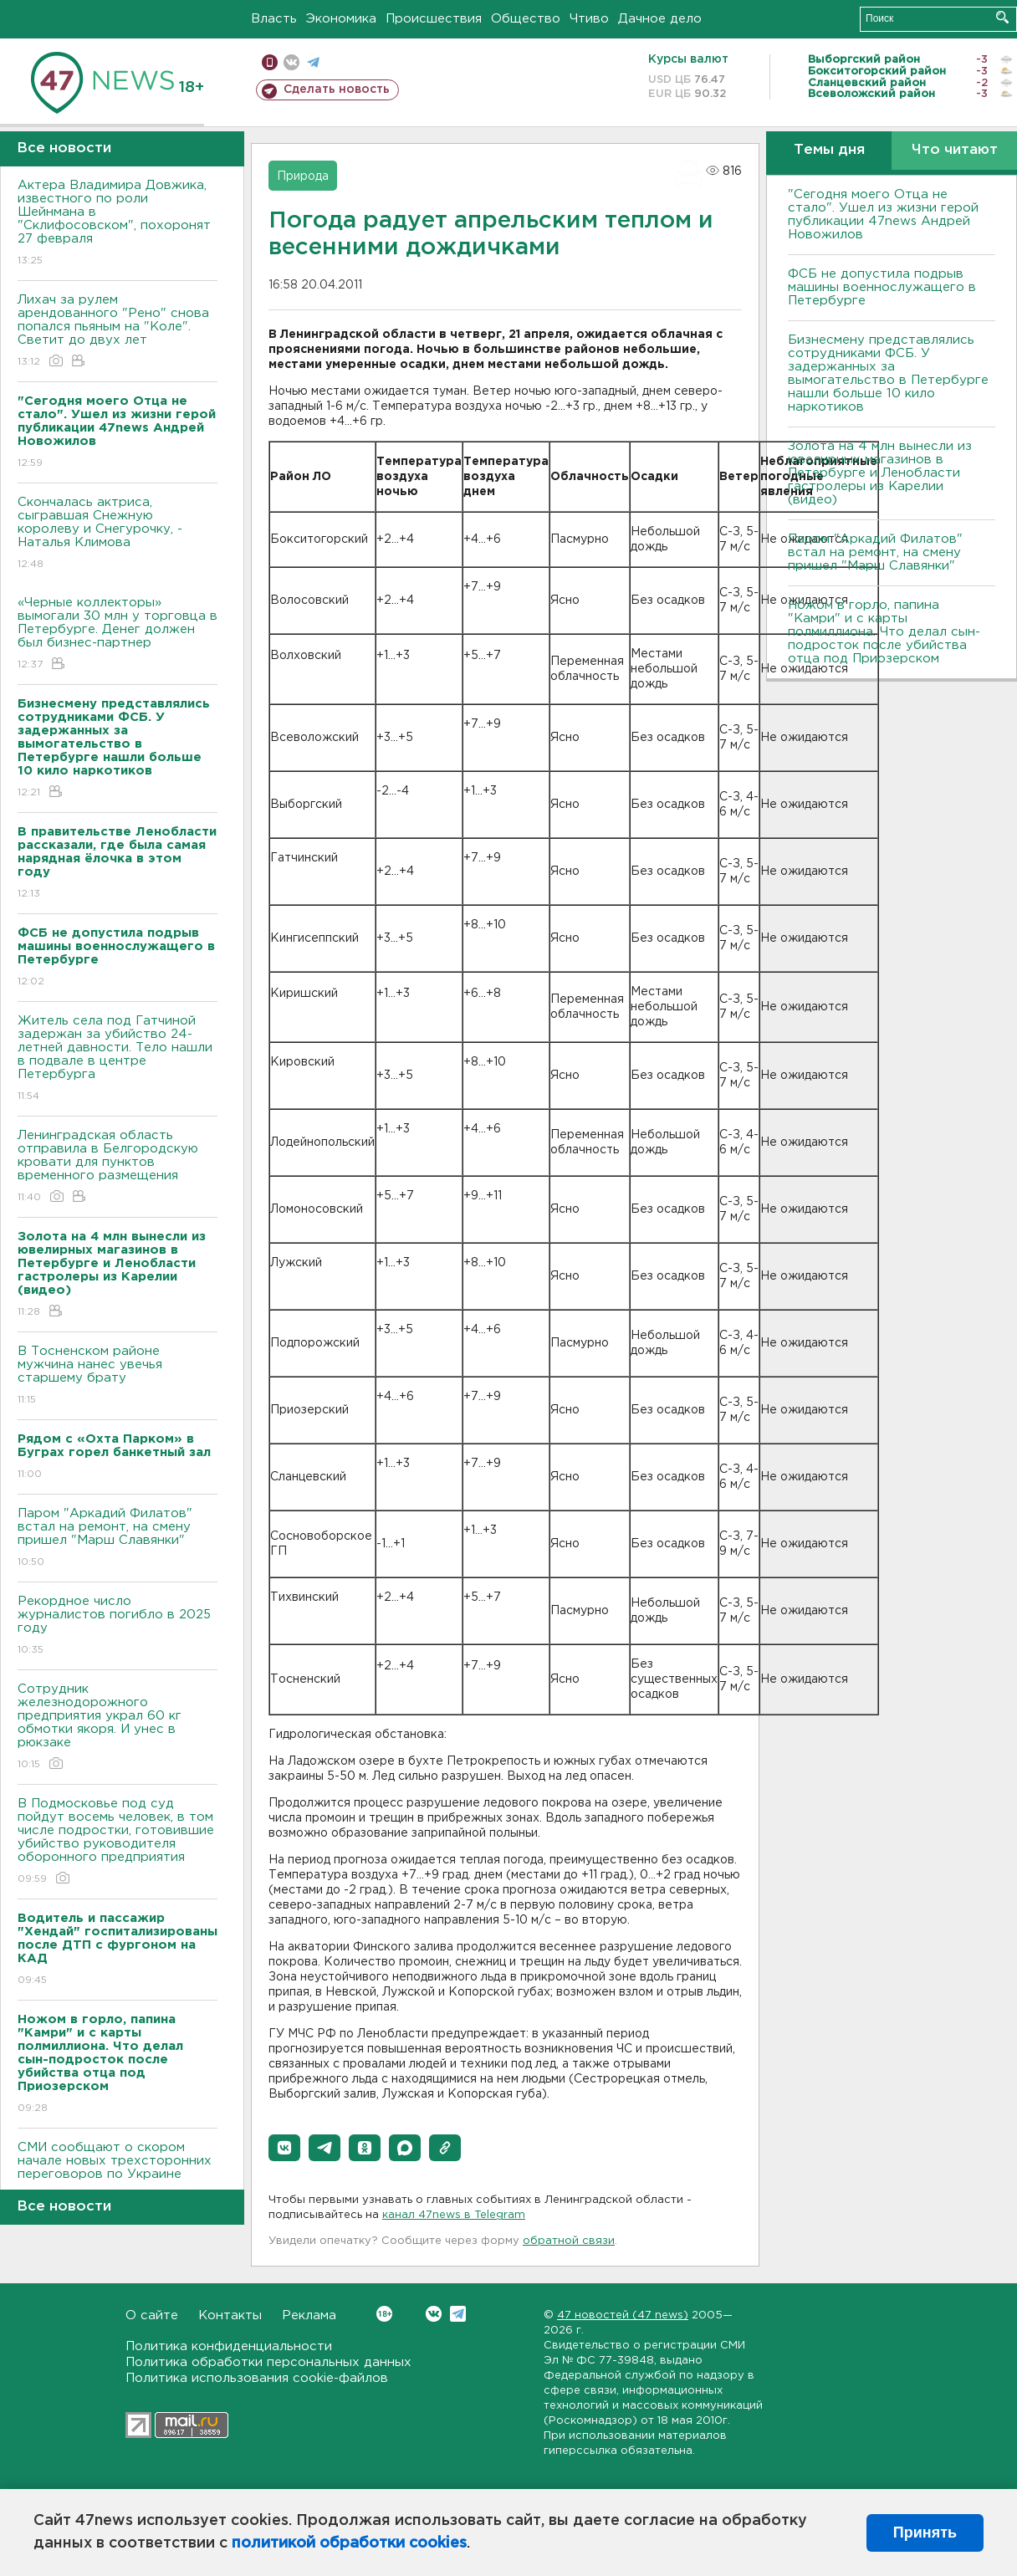 The height and width of the screenshot is (2576, 1017). I want to click on Что читают, so click(955, 150).